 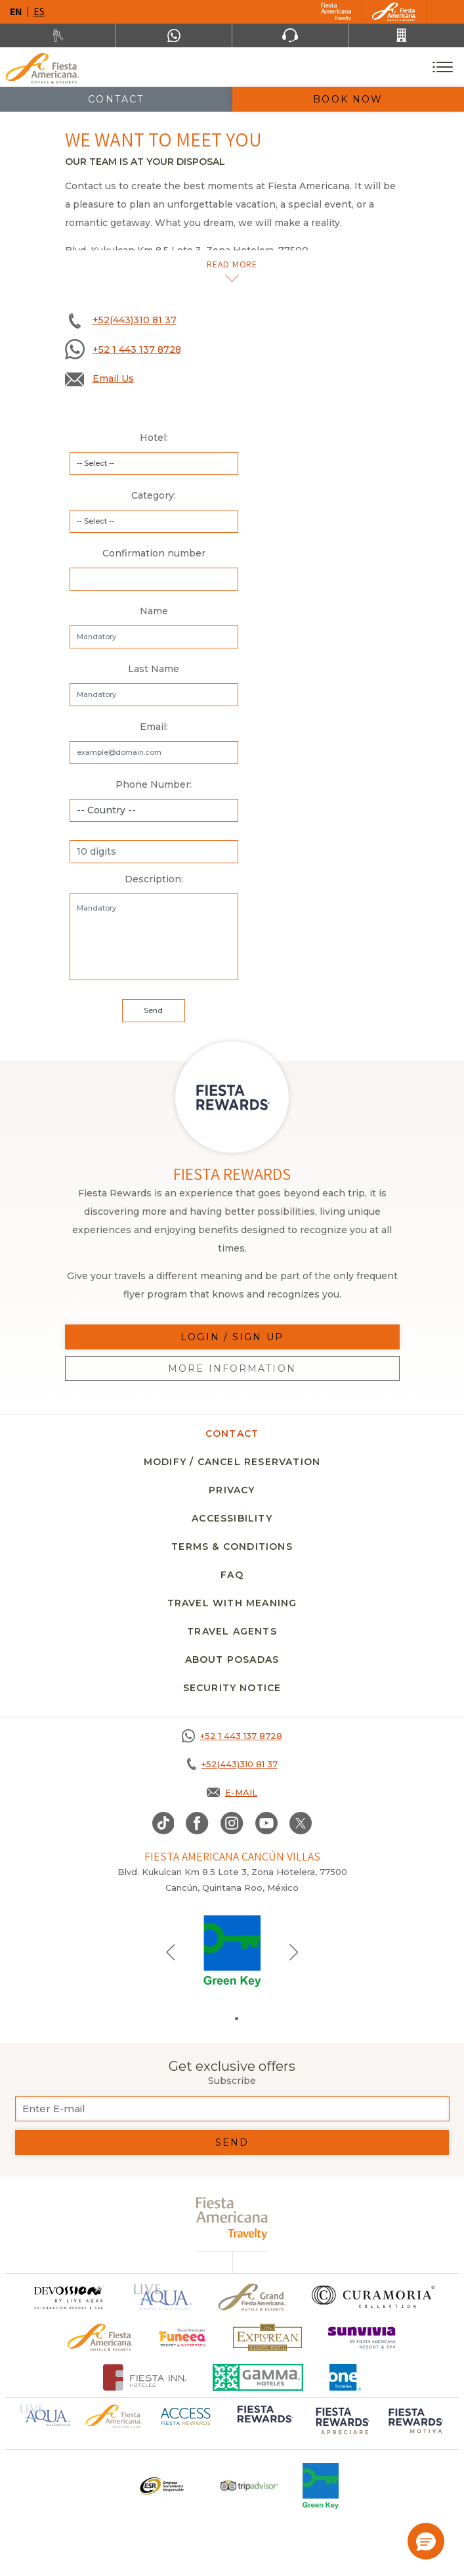 I want to click on [Click here to go to brand Logo of Fiesta Rewards used at Fiesta Americana (opens in a new tab), Opens in a new tab.], so click(x=264, y=2422).